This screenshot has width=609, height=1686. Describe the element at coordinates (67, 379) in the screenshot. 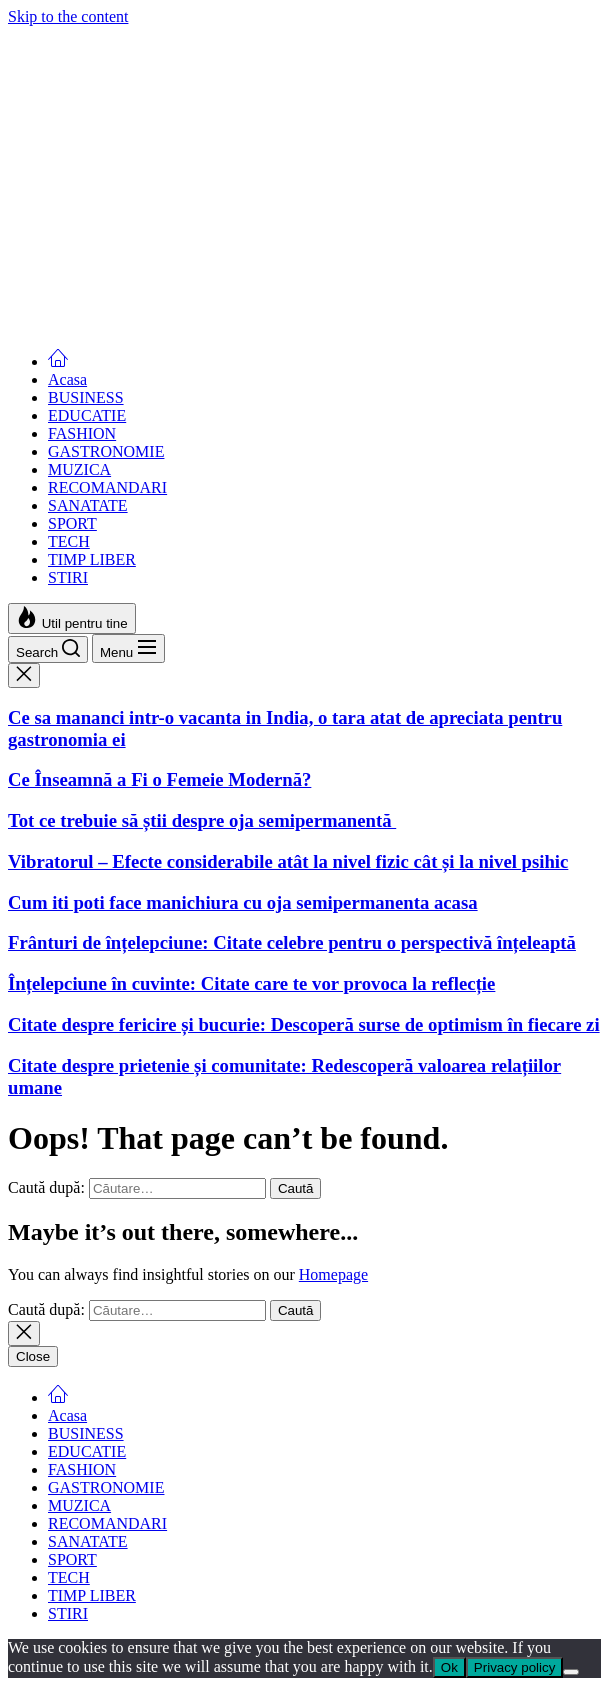

I see `Acasa` at that location.